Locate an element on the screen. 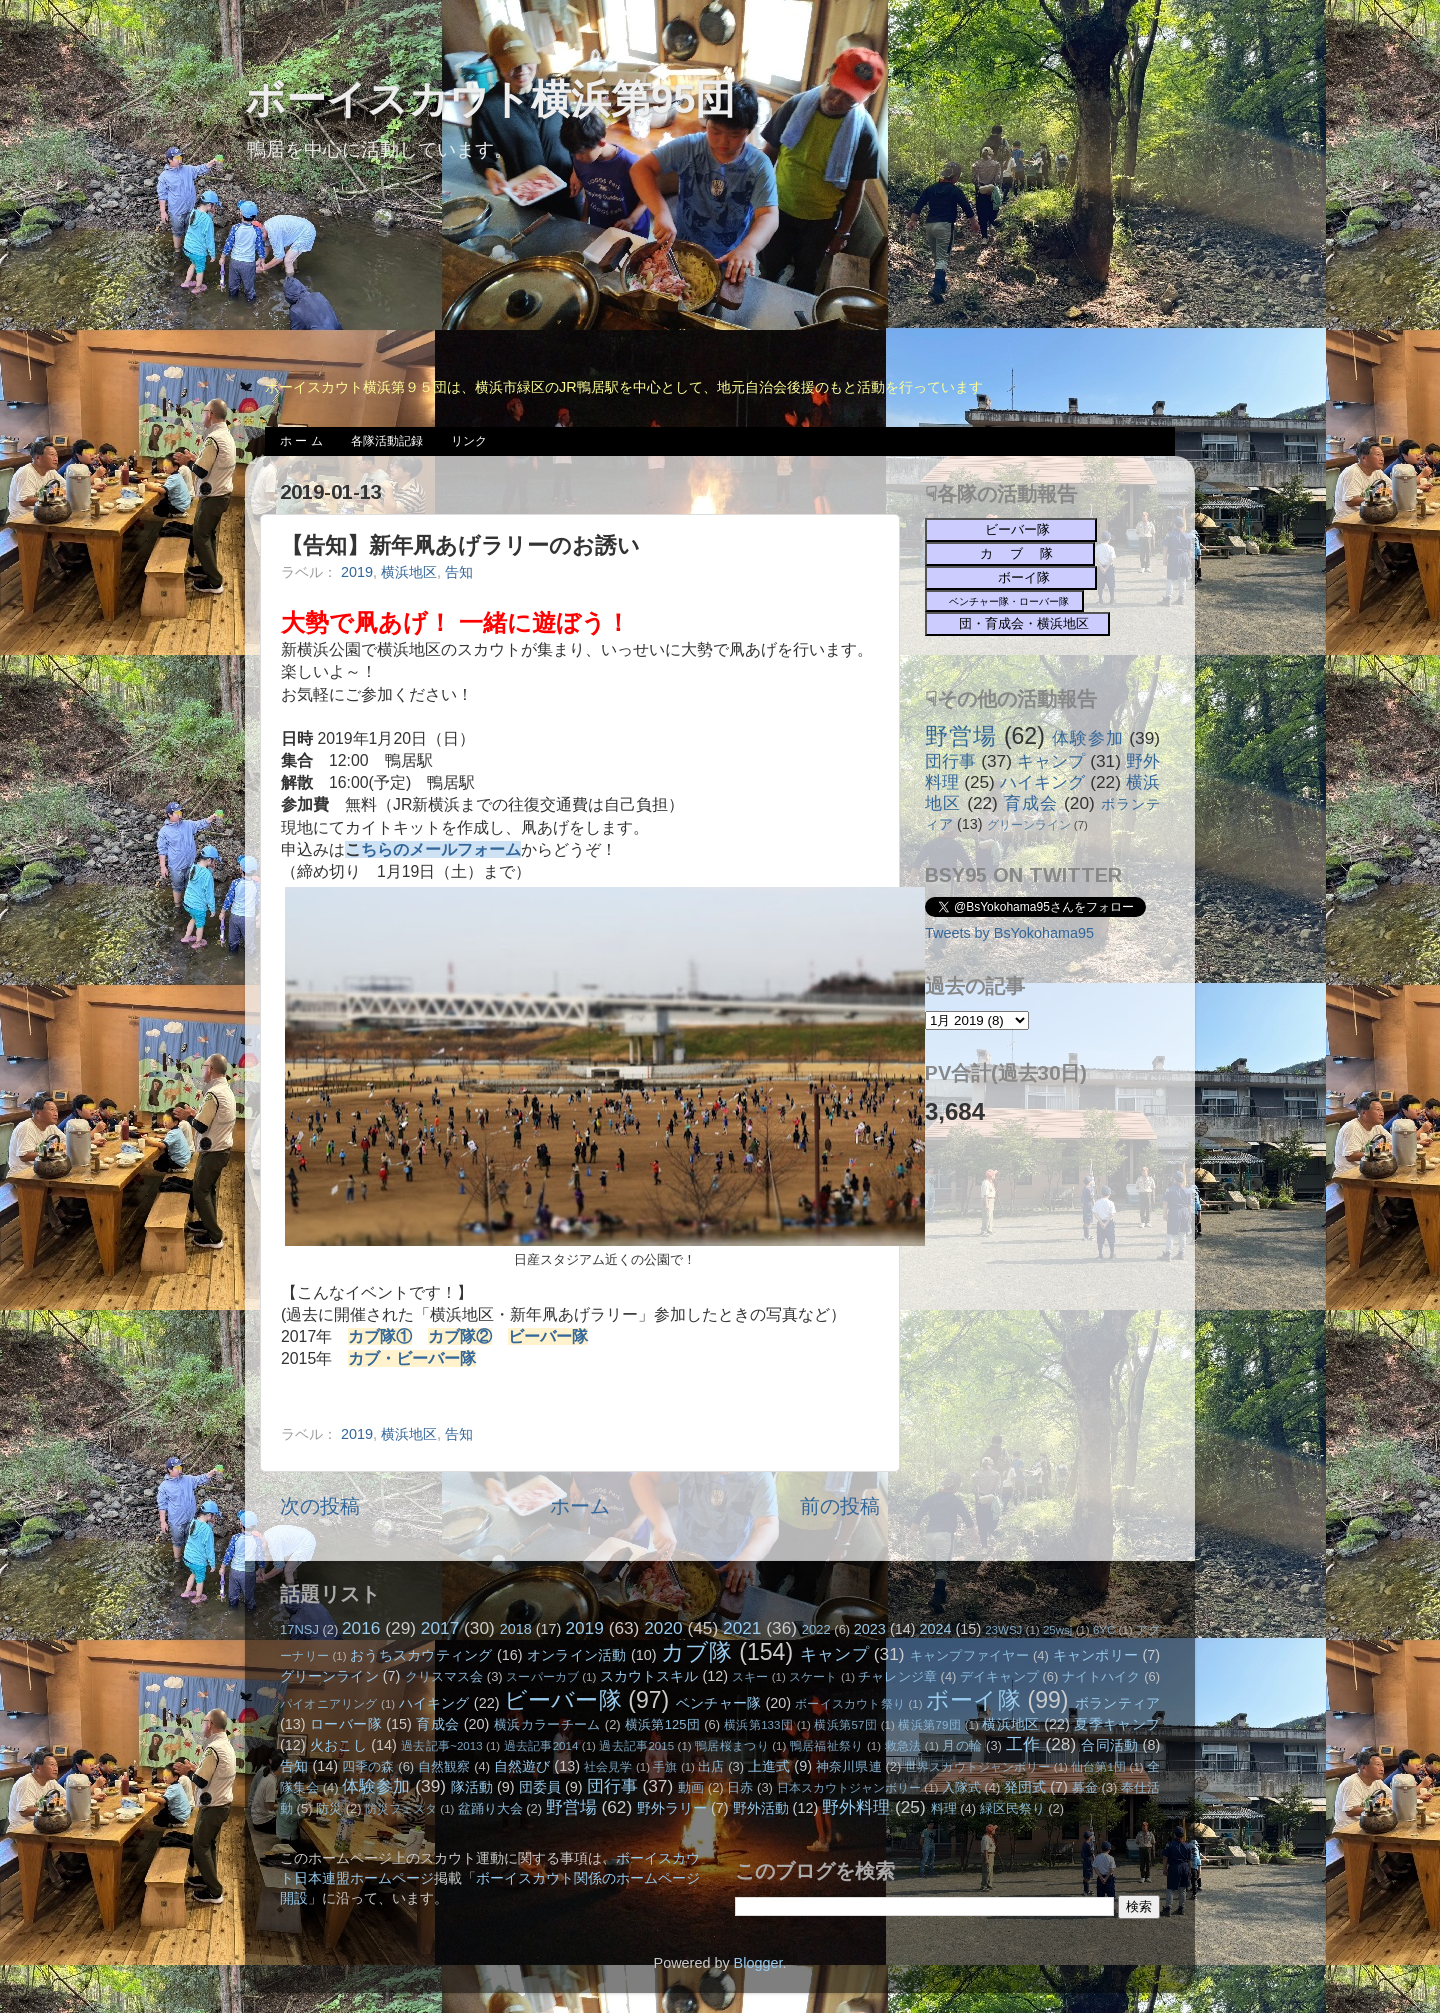 The width and height of the screenshot is (1440, 2013). パイオニアリング is located at coordinates (329, 1704).